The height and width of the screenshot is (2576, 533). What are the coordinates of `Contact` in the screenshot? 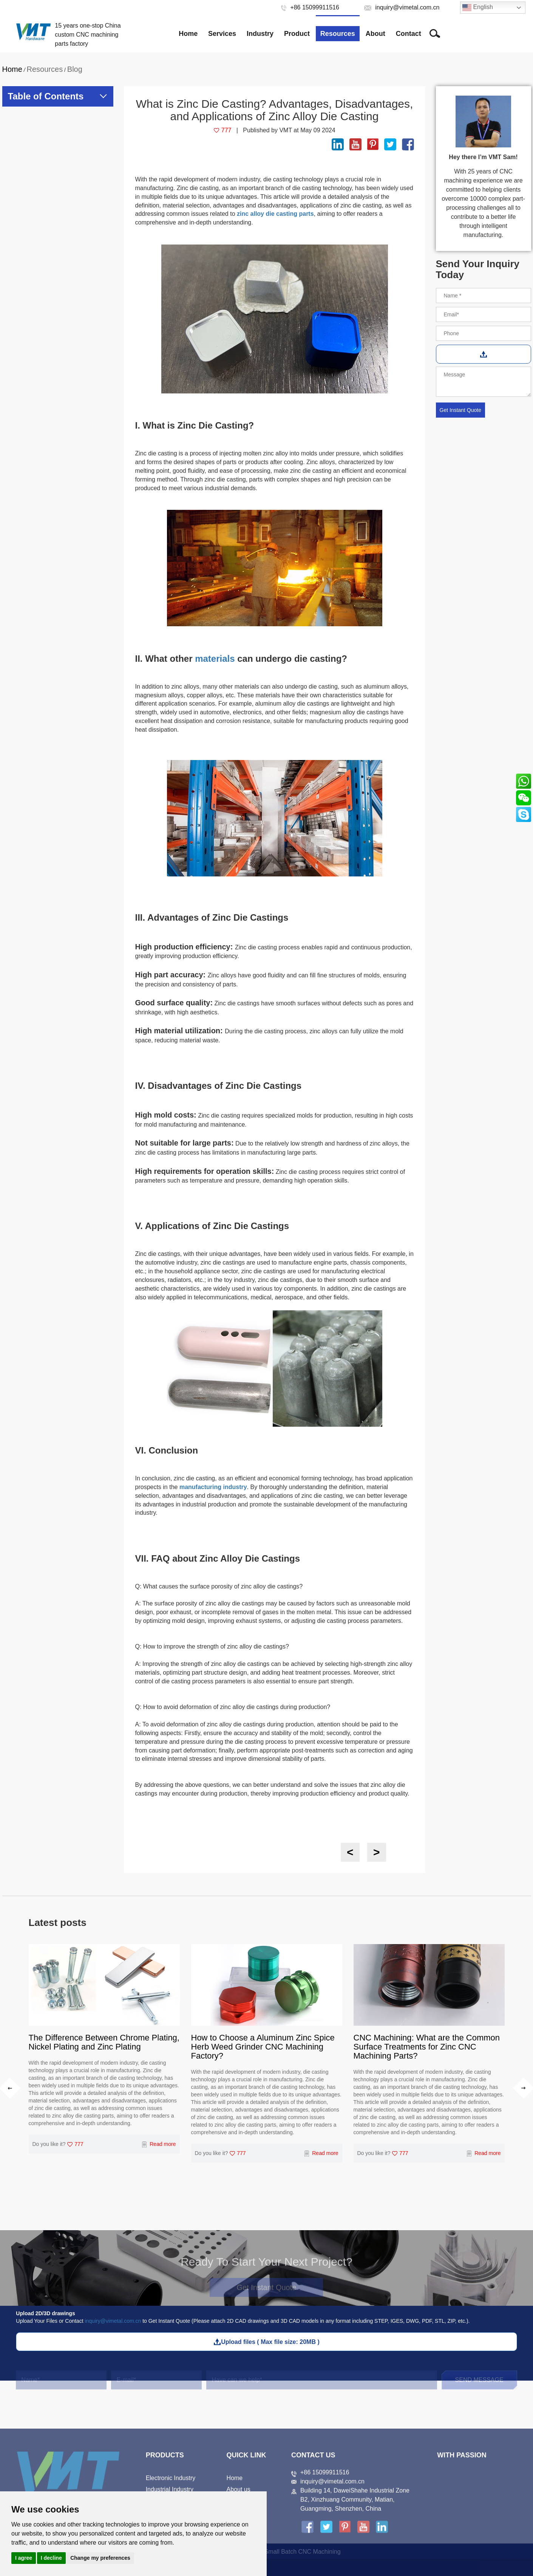 It's located at (408, 33).